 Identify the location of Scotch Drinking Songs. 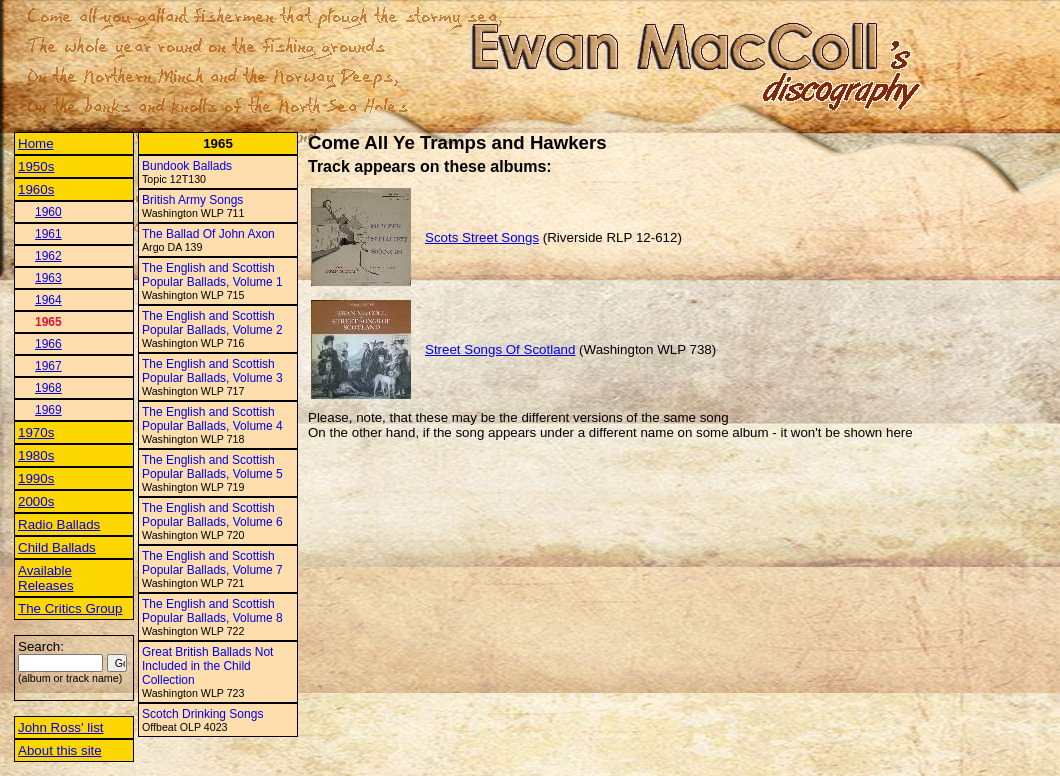
(202, 714).